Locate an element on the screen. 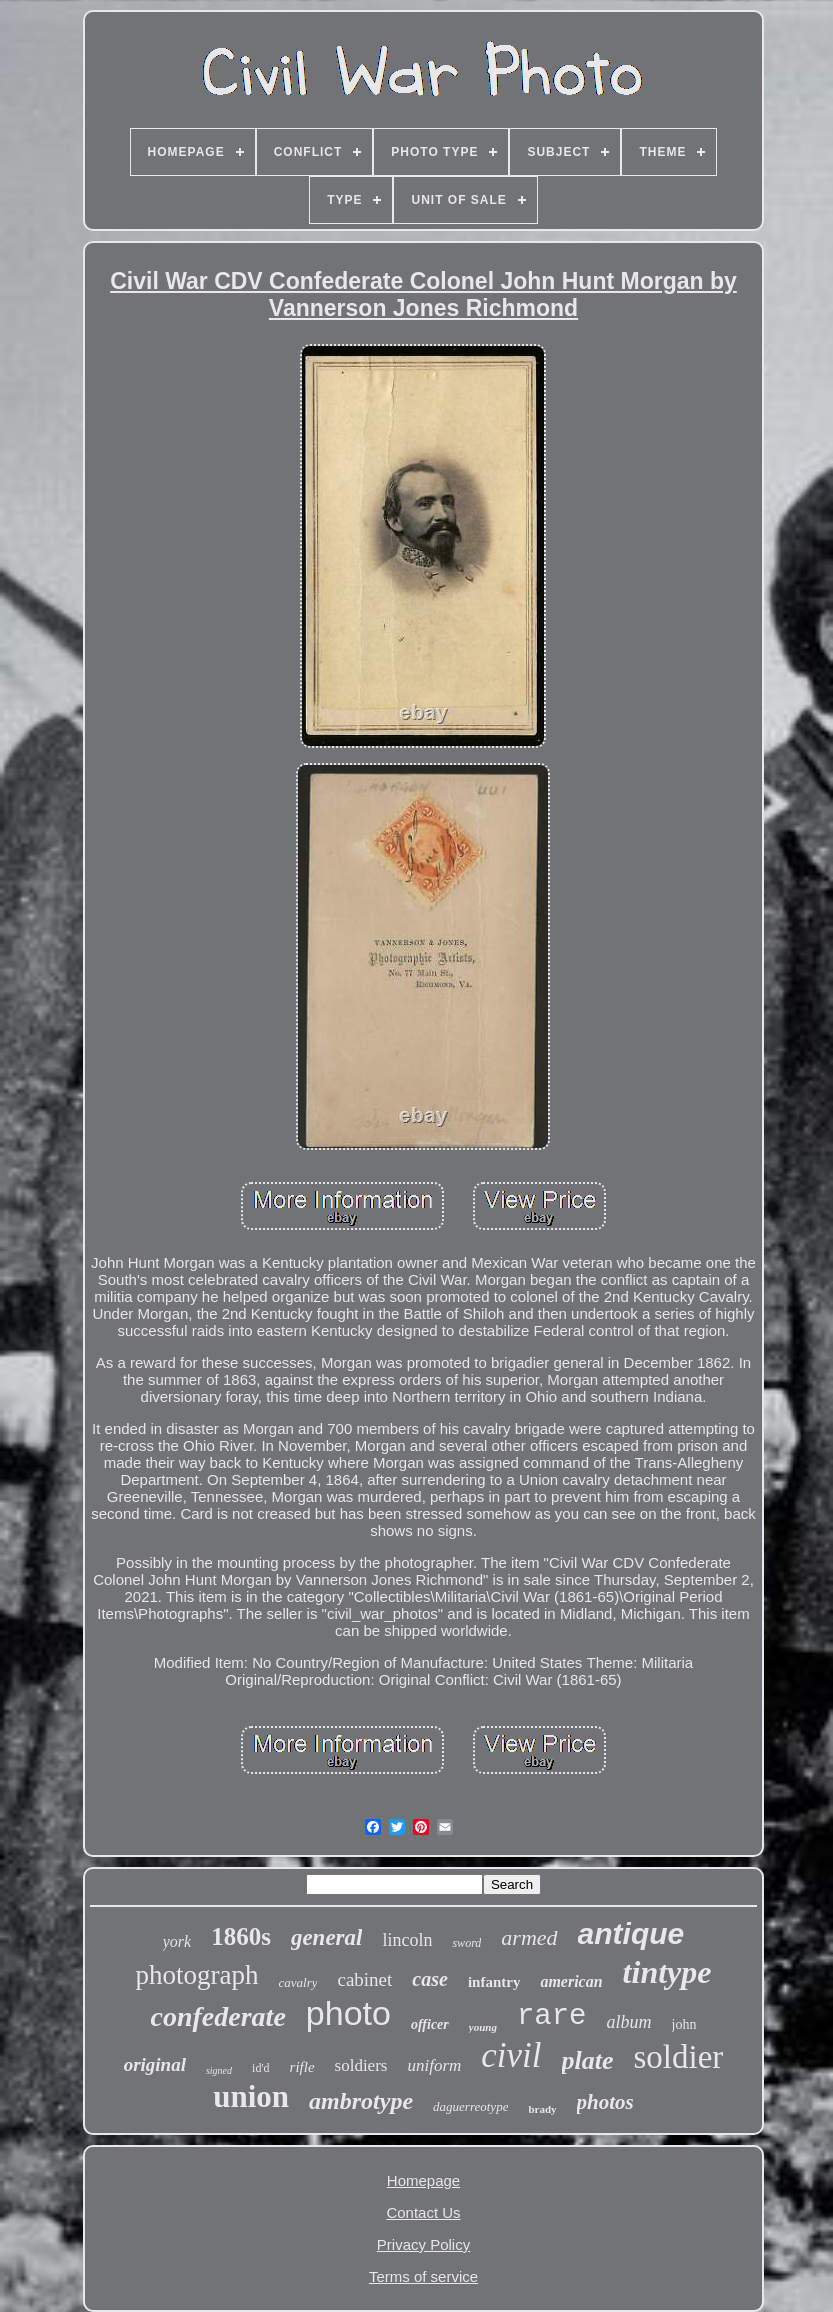 The width and height of the screenshot is (833, 2312). brady is located at coordinates (542, 2109).